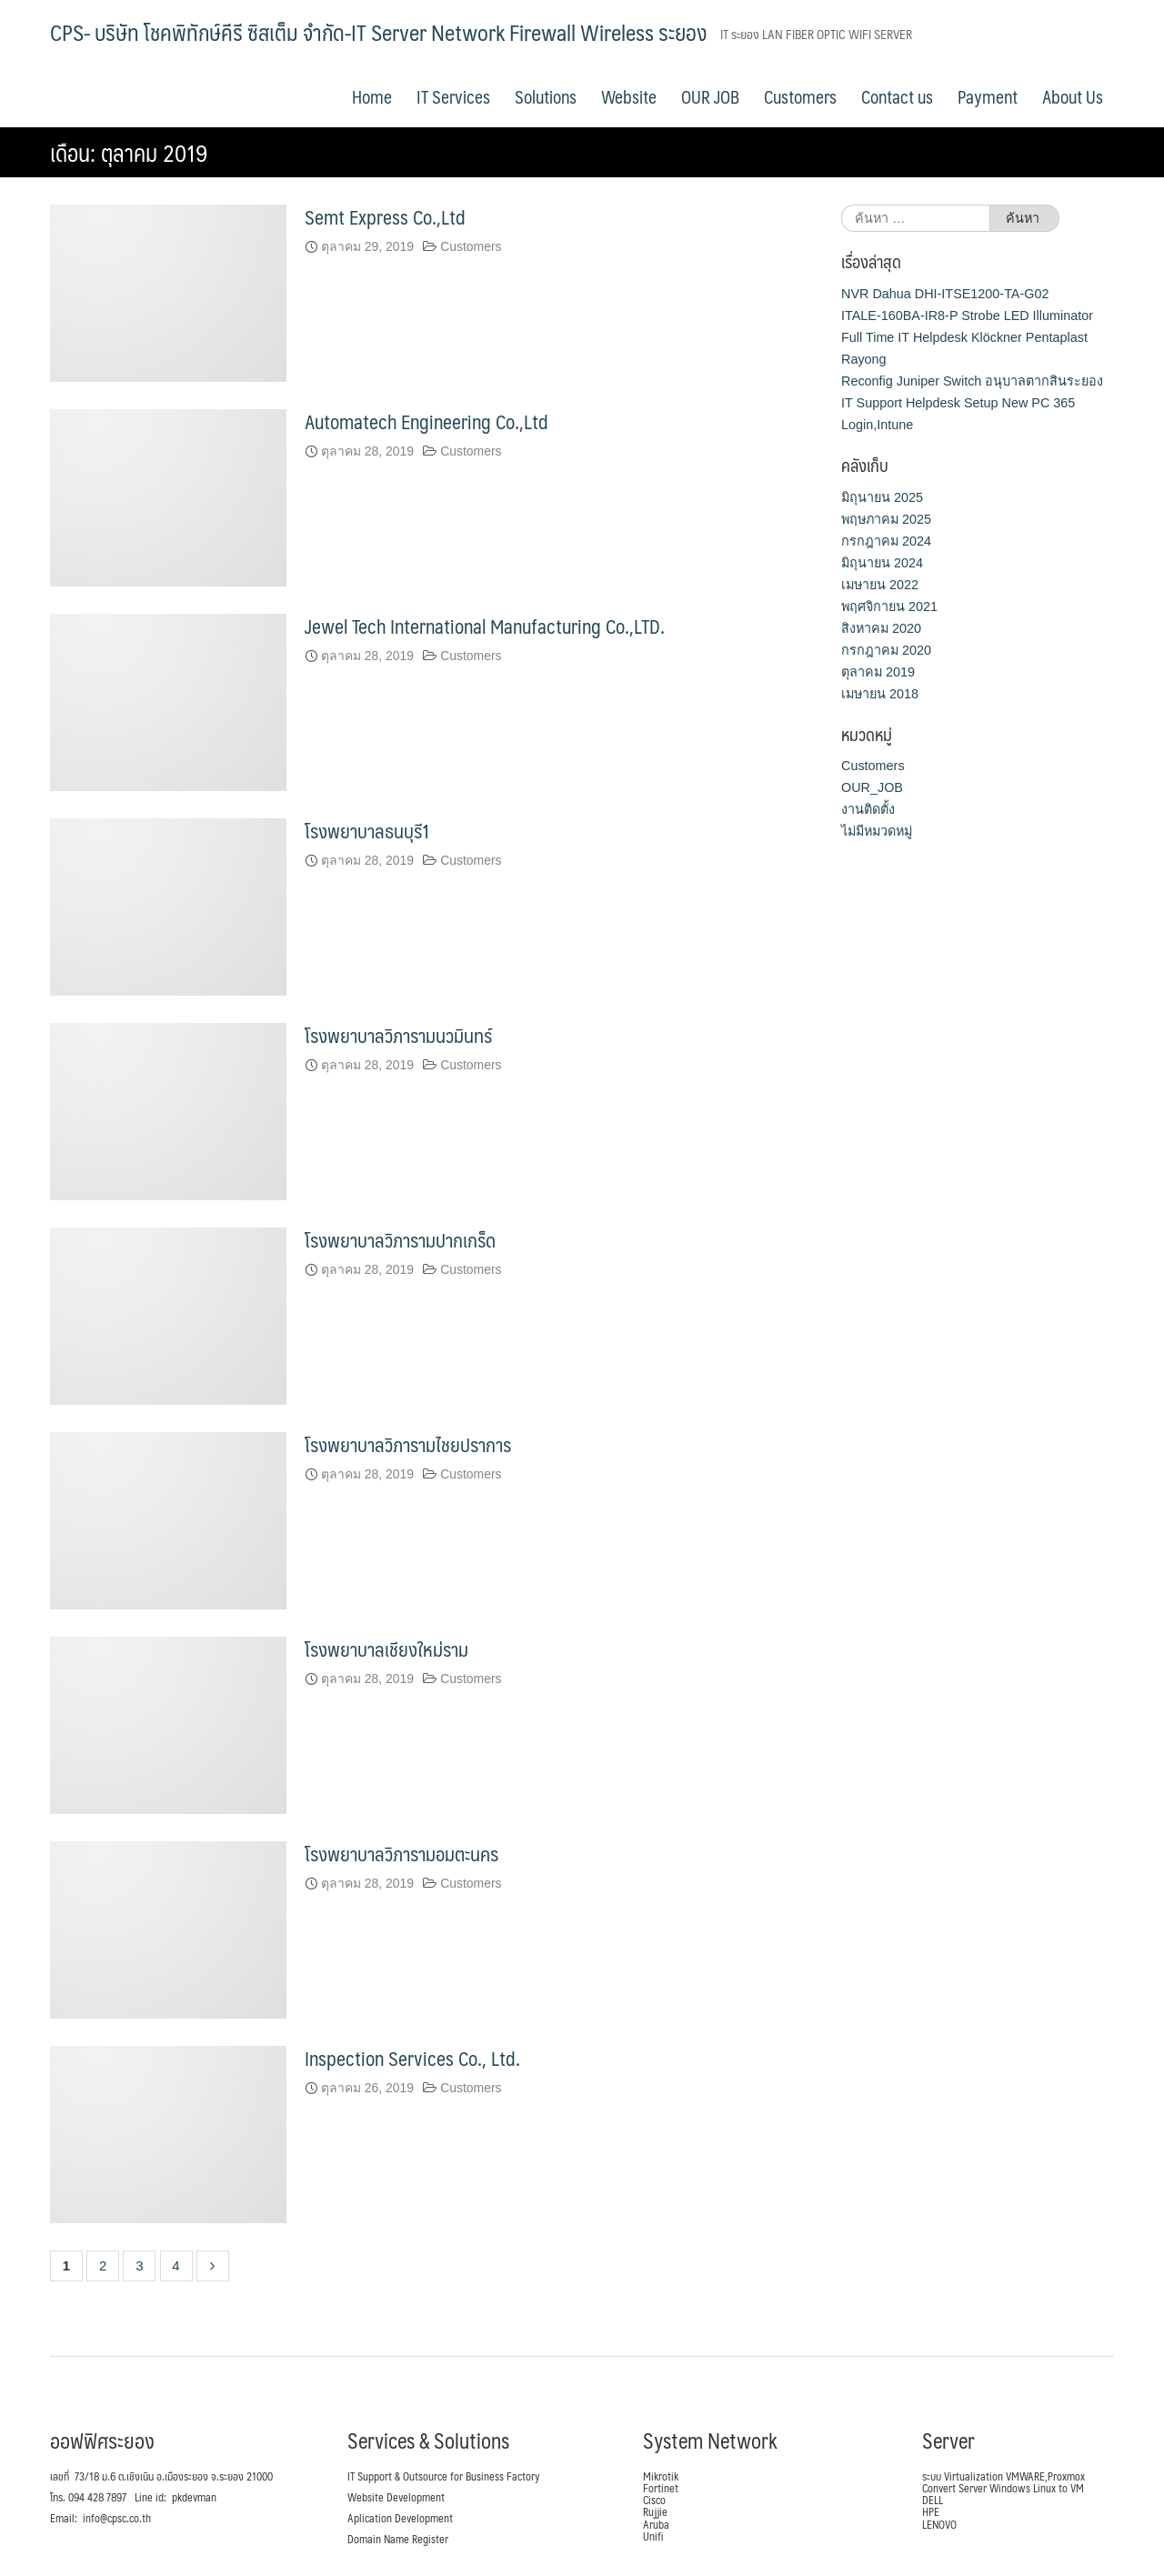 Image resolution: width=1164 pixels, height=2576 pixels. I want to click on Contact us, so click(897, 96).